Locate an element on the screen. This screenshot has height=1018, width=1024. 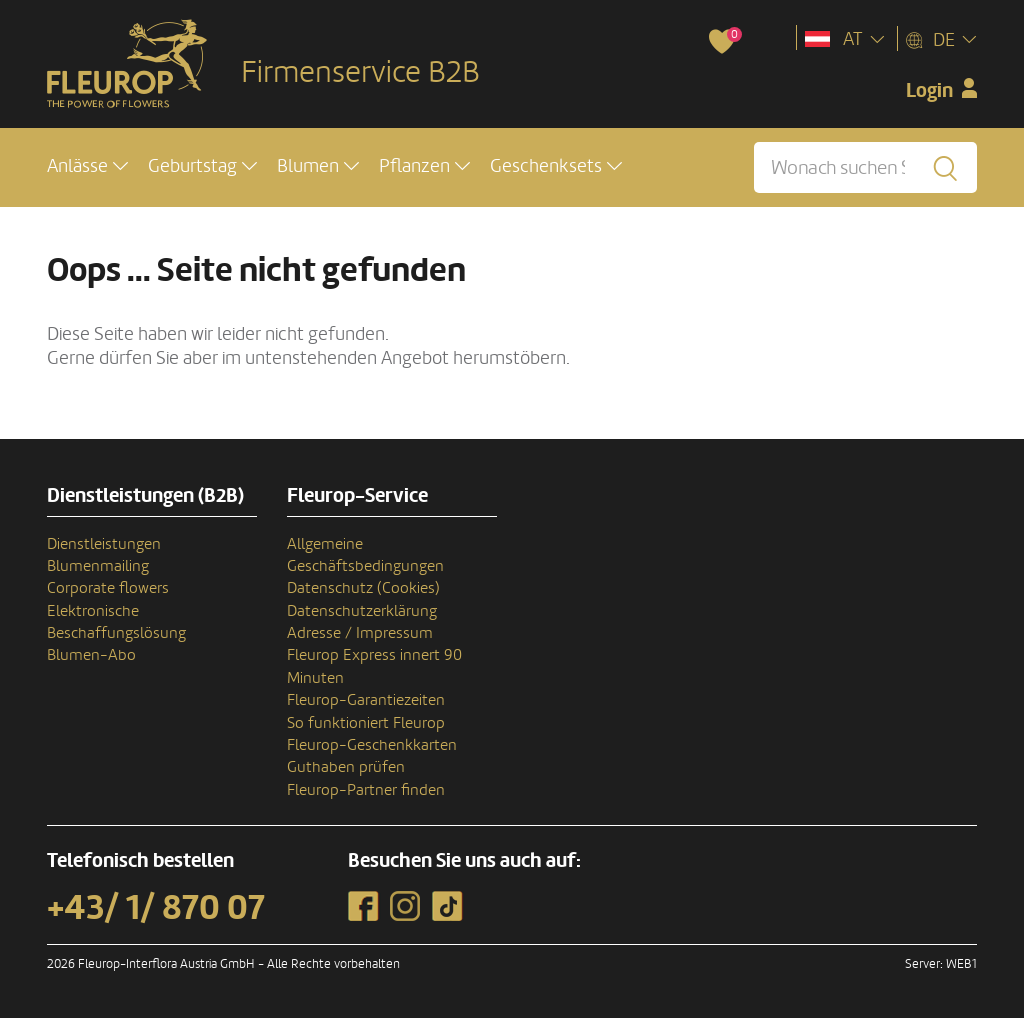
Fleurop-Garantiezeiten is located at coordinates (366, 700).